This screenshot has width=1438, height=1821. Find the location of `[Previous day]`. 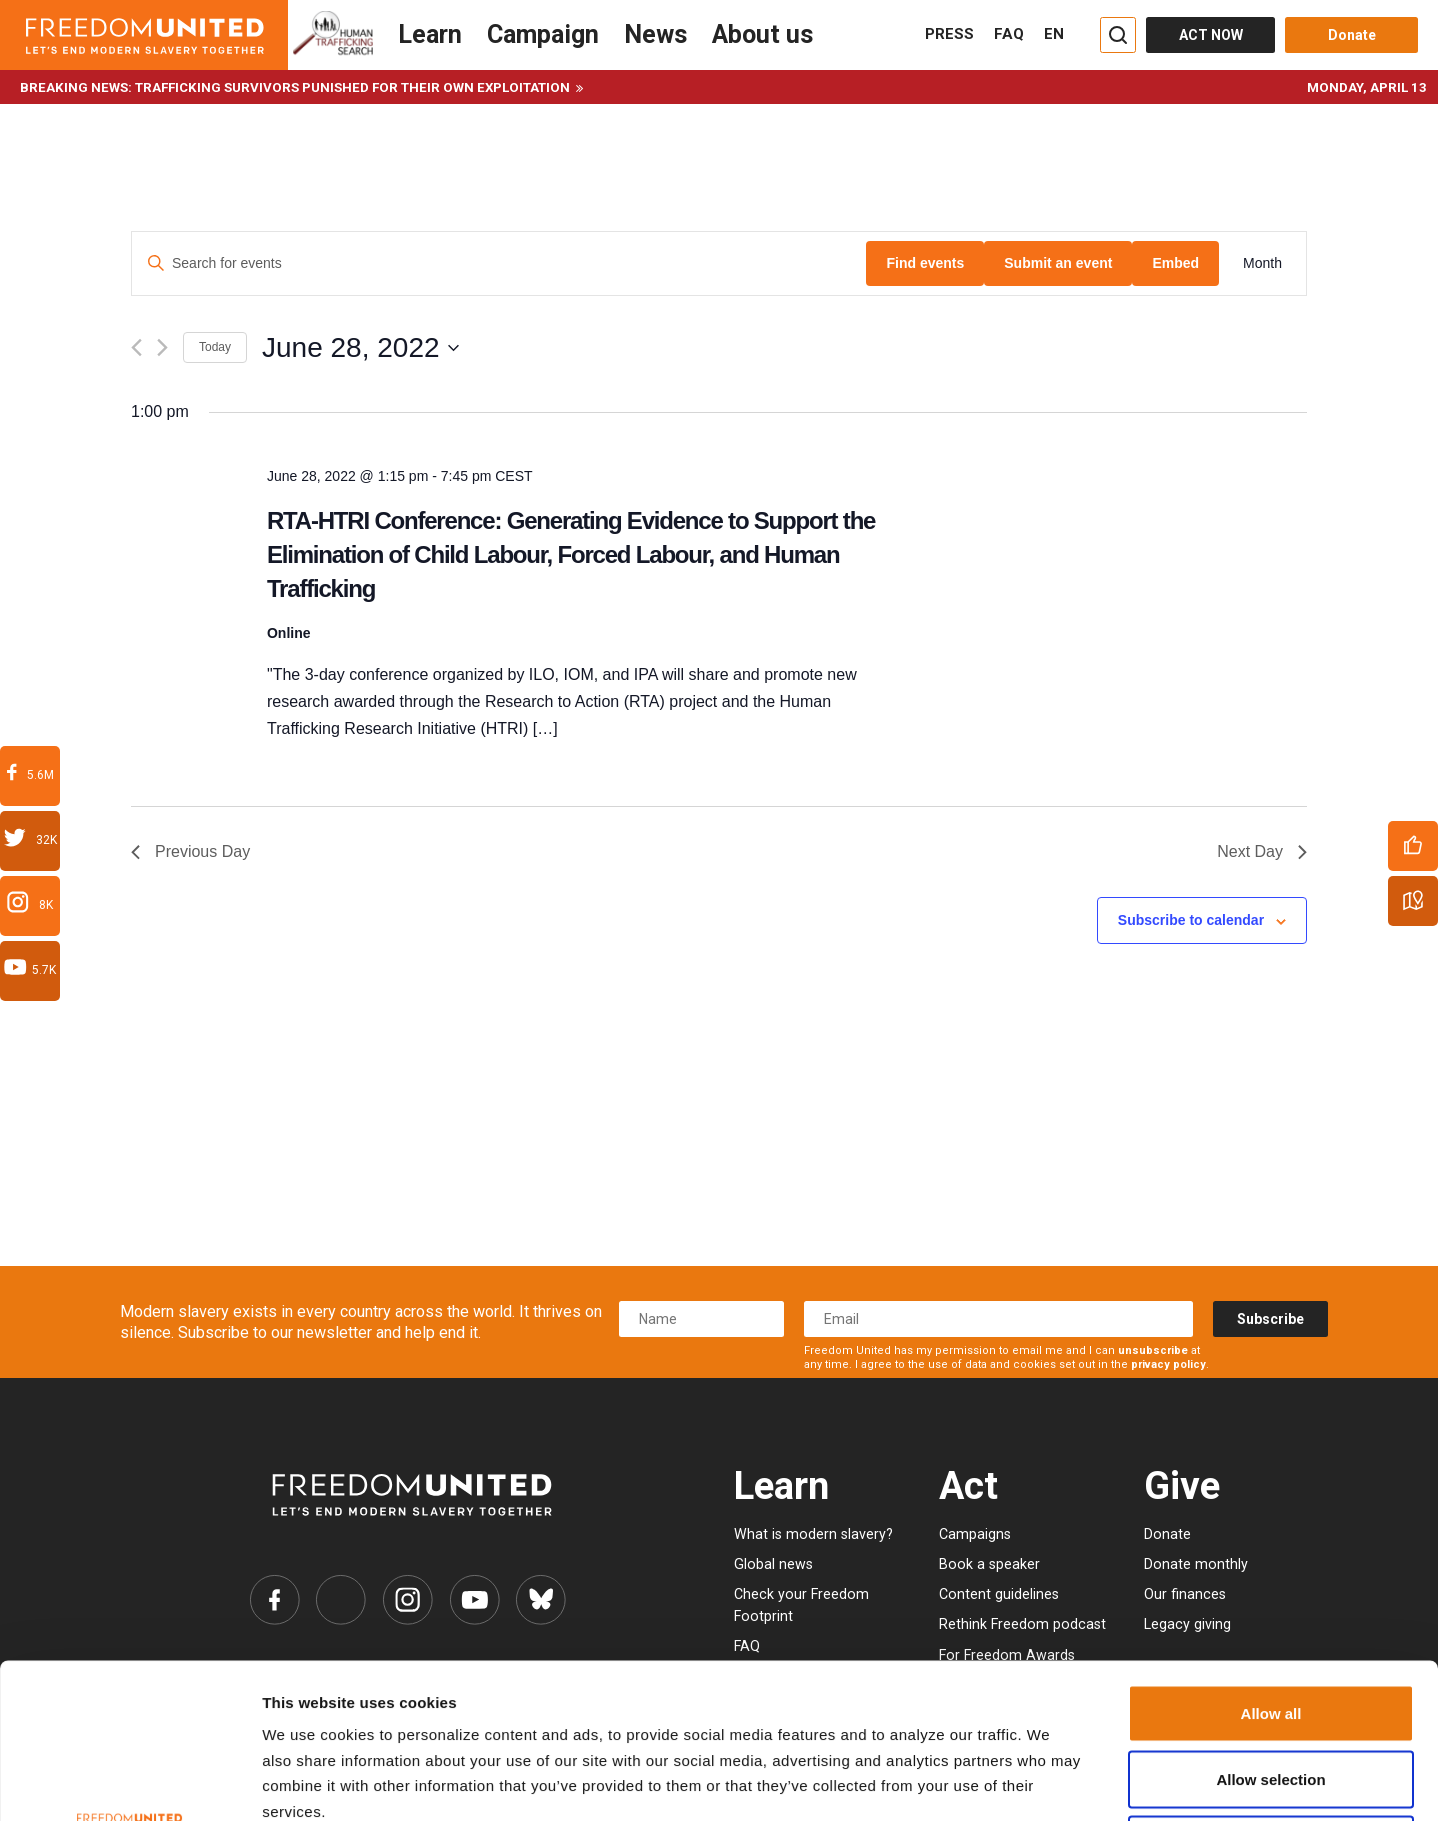

[Previous day] is located at coordinates (136, 347).